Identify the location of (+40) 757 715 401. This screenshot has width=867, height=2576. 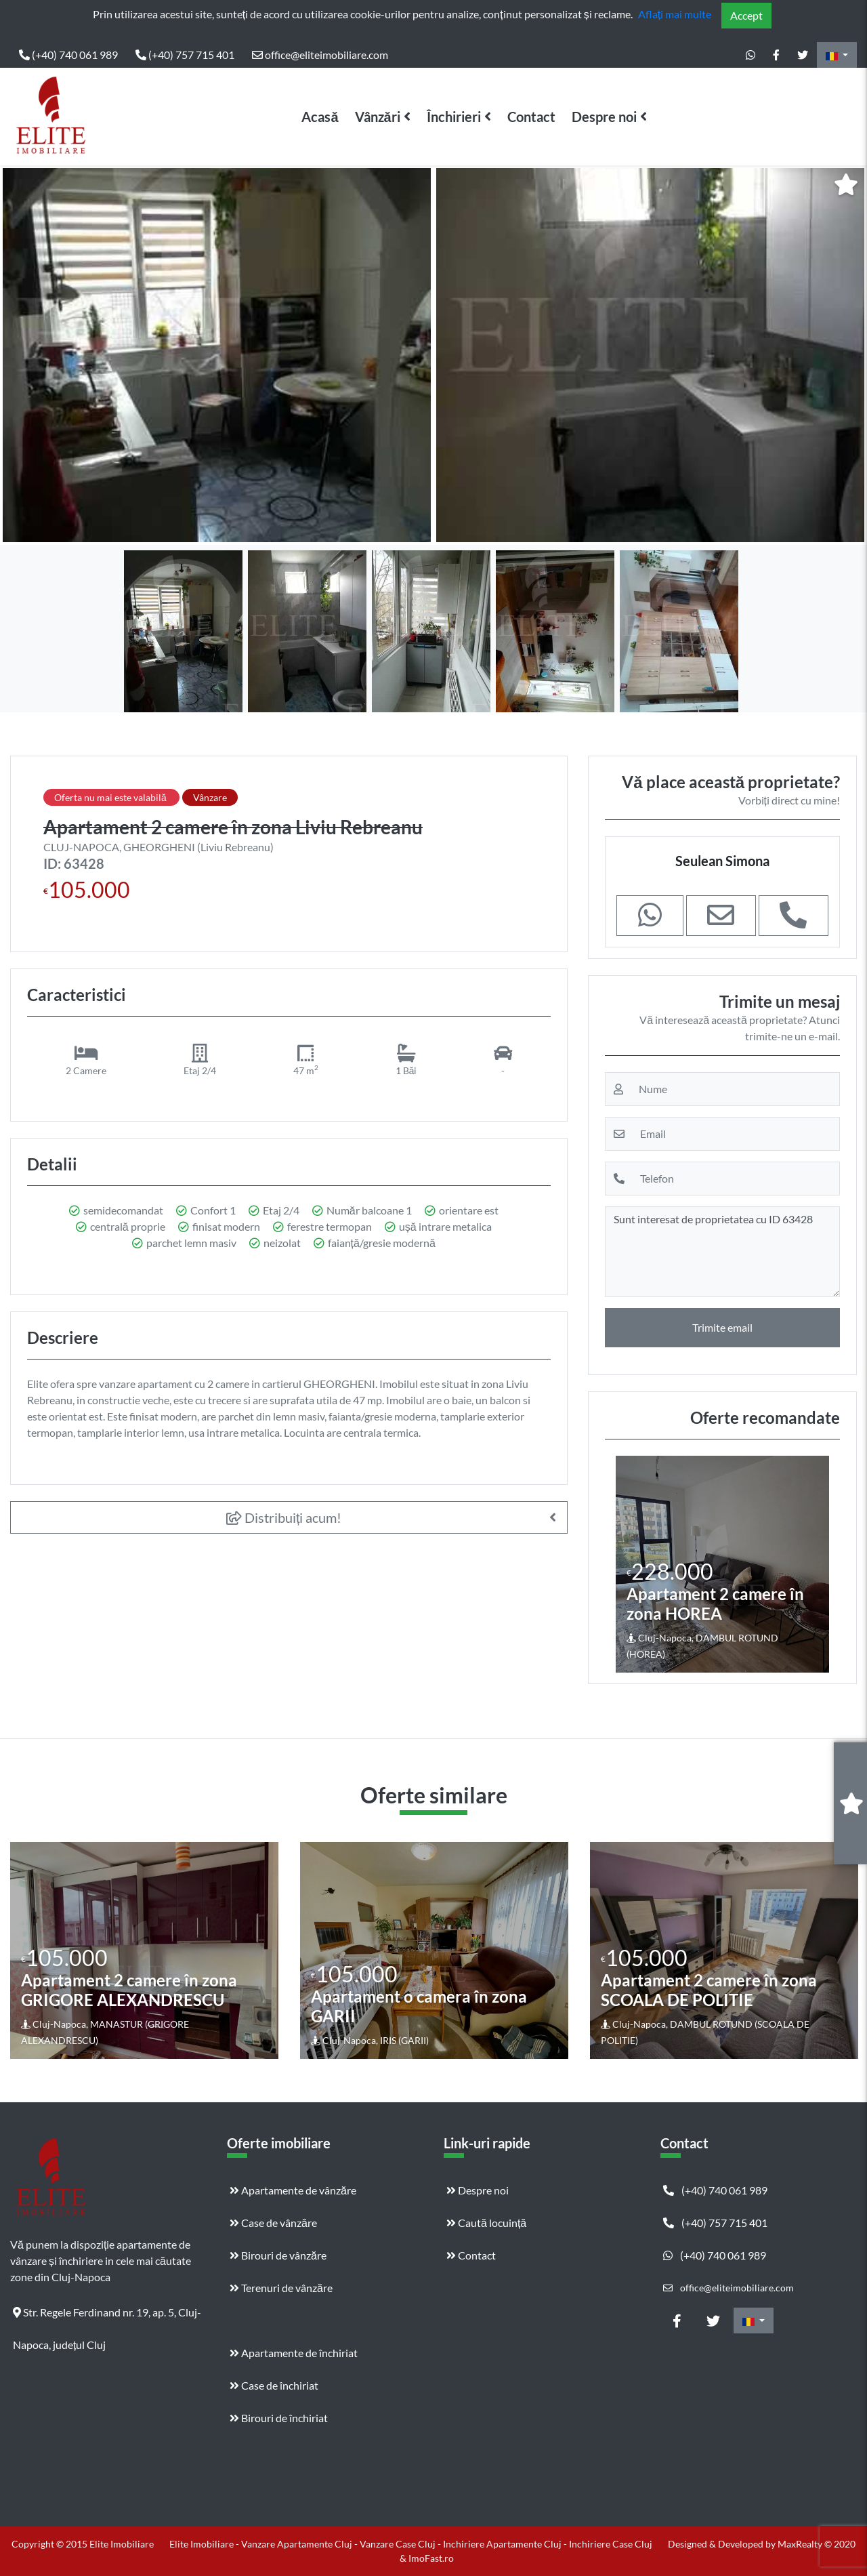
(184, 54).